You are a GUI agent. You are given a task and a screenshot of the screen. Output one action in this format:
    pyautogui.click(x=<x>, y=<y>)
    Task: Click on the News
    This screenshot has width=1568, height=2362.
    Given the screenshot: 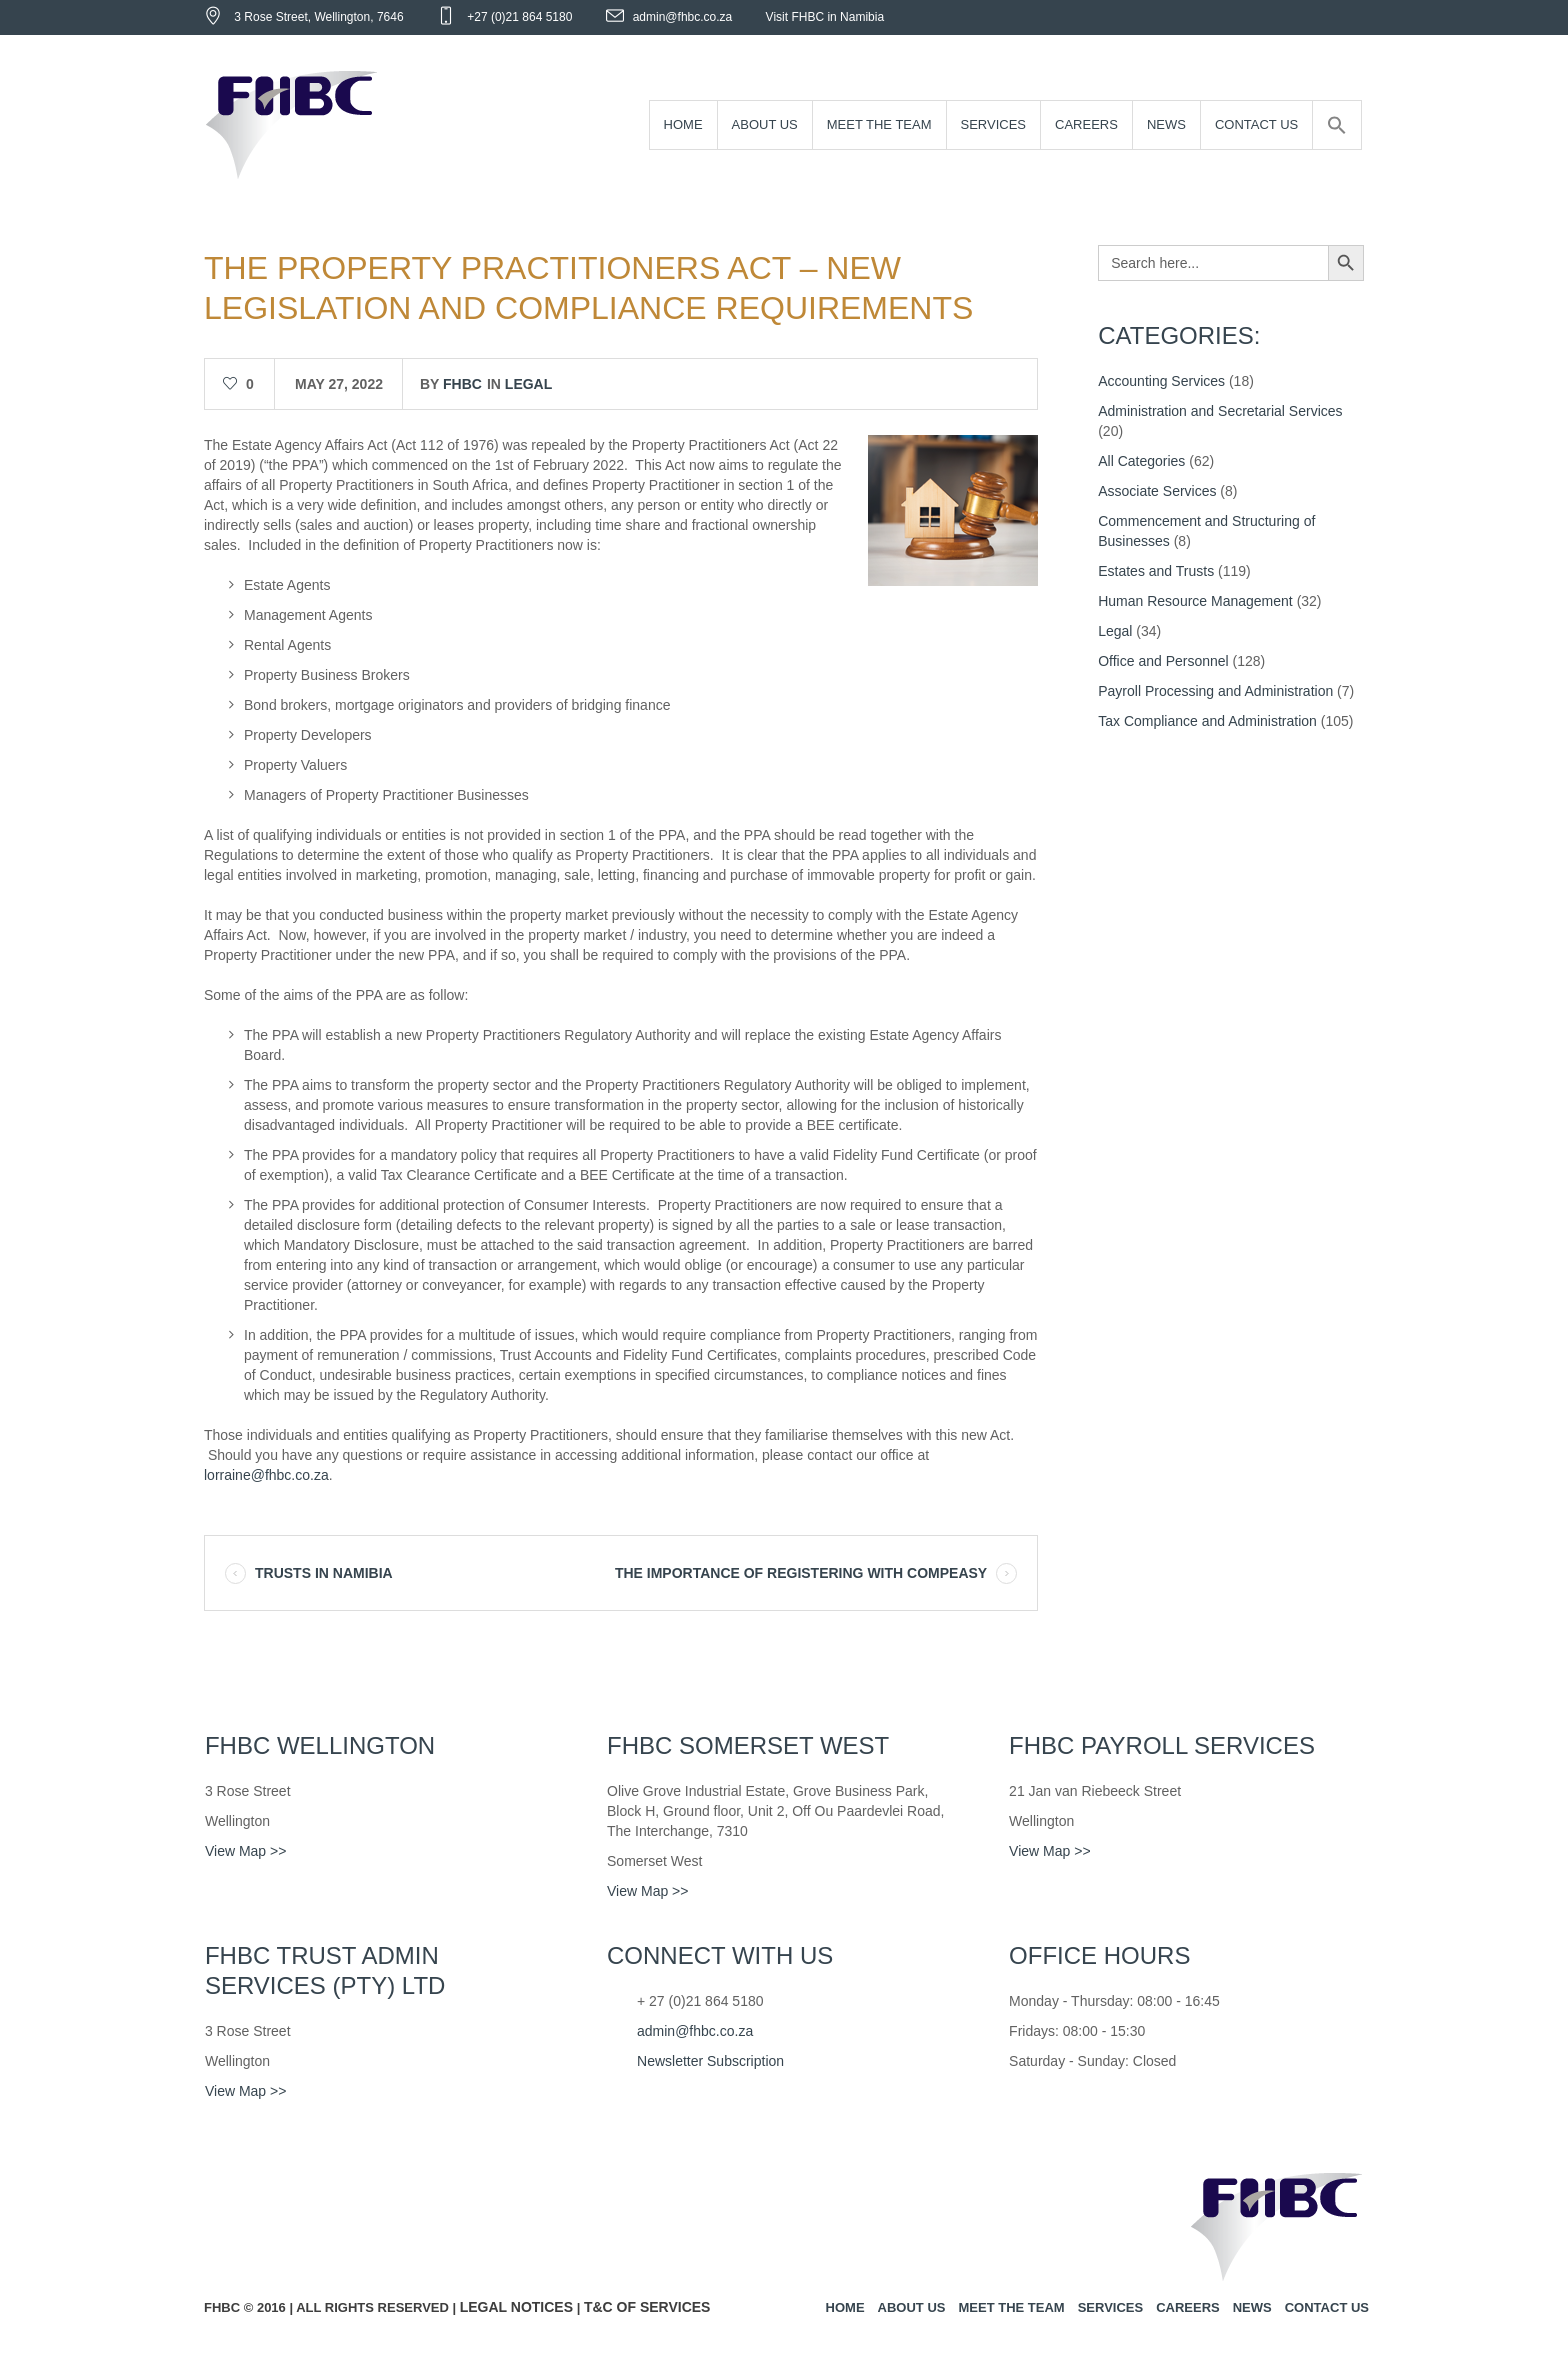 What is the action you would take?
    pyautogui.click(x=1252, y=2307)
    